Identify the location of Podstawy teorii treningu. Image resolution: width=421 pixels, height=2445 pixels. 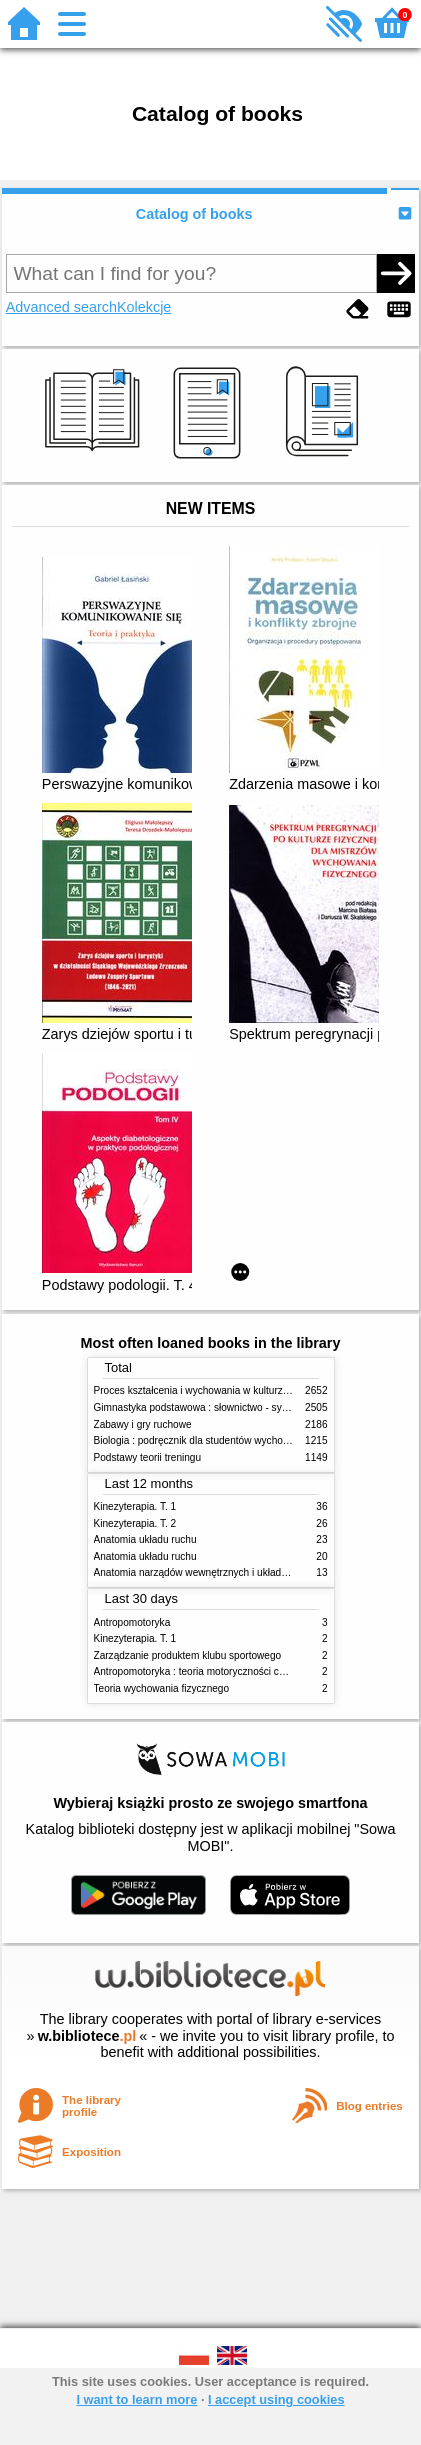
(148, 1457).